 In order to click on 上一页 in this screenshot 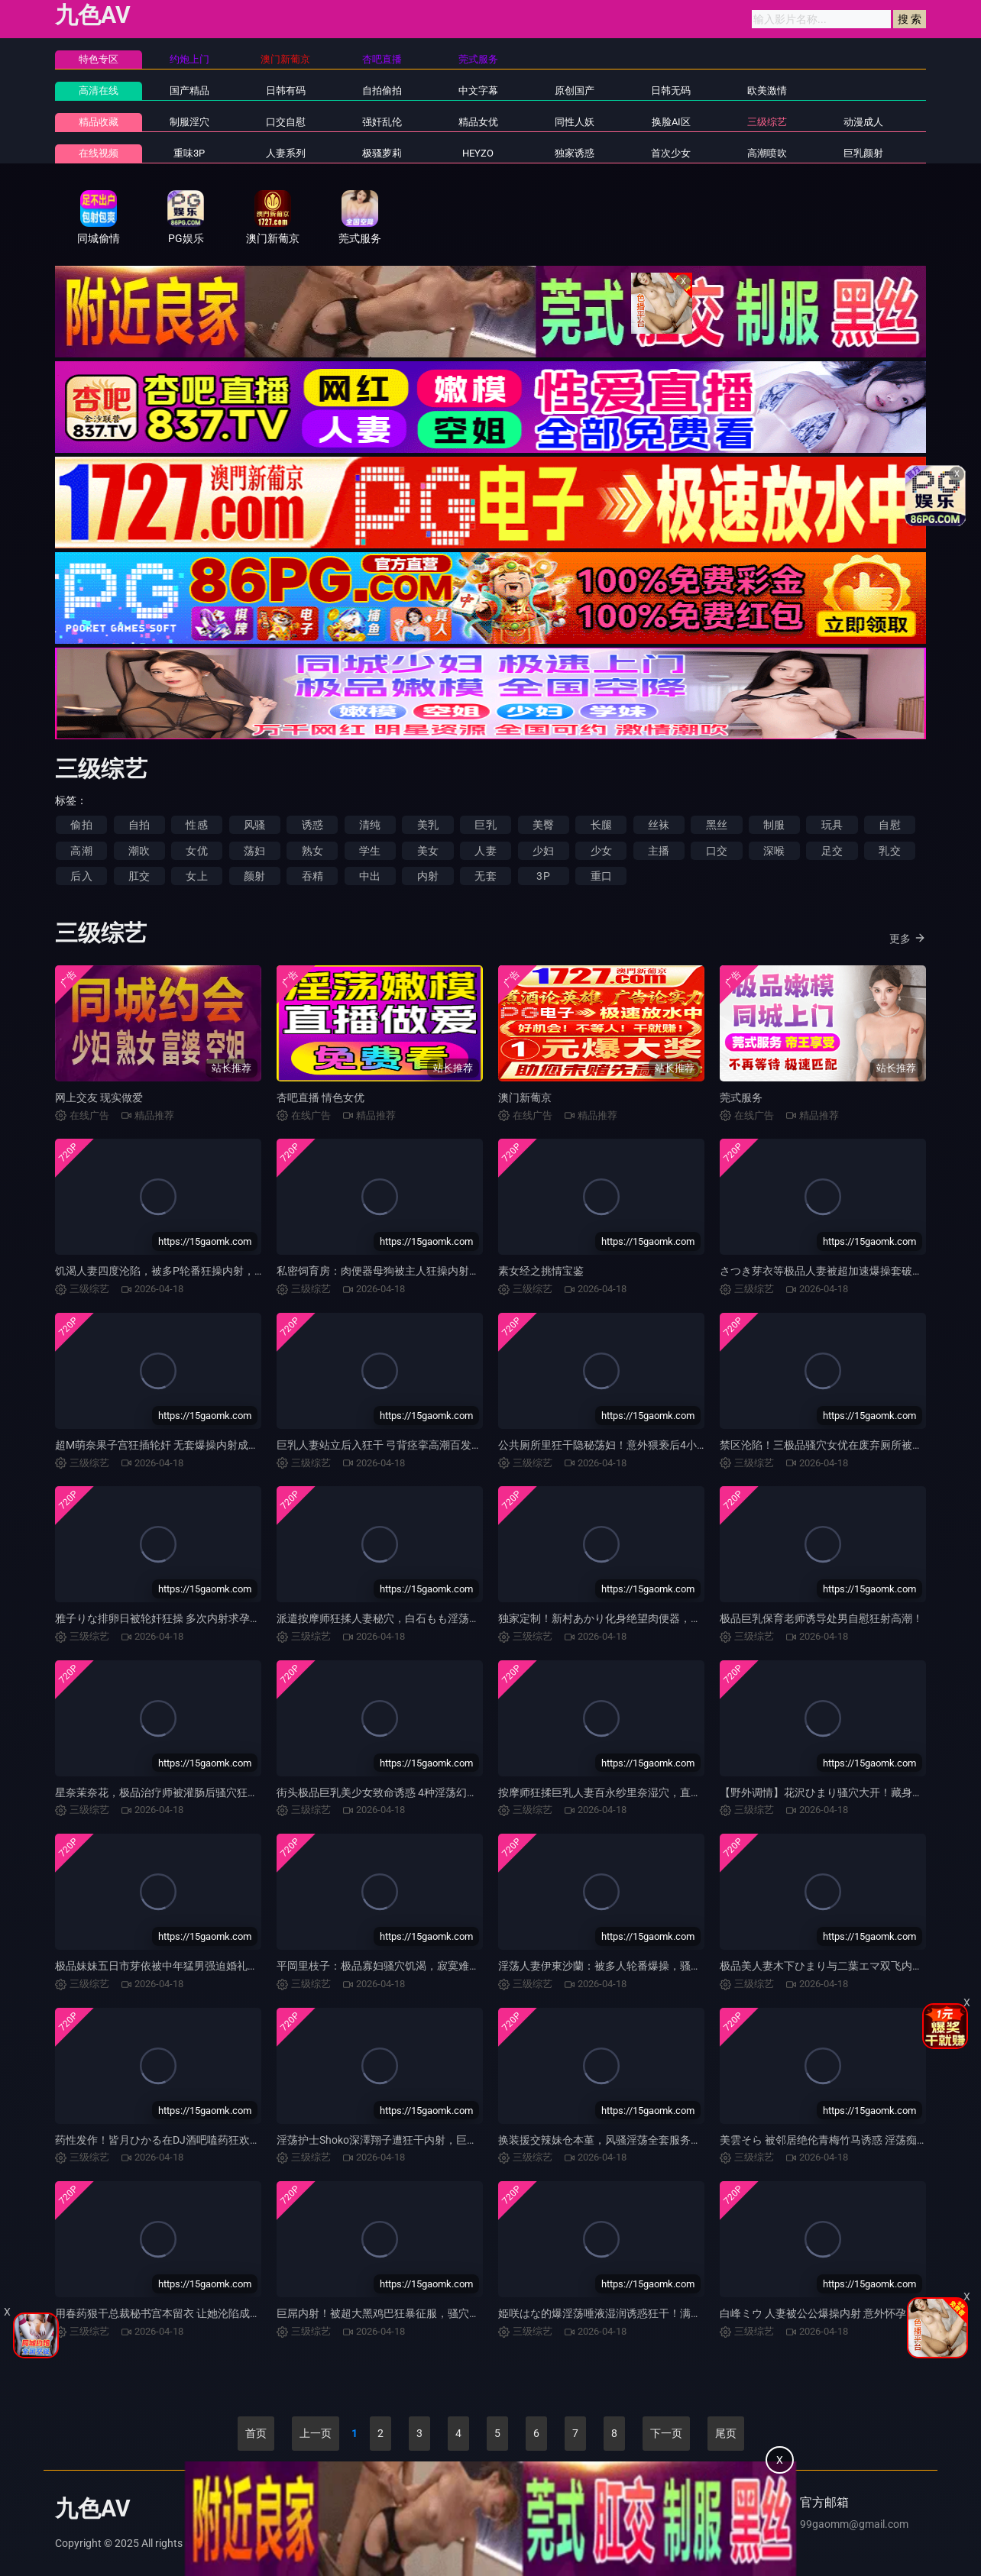, I will do `click(315, 2433)`.